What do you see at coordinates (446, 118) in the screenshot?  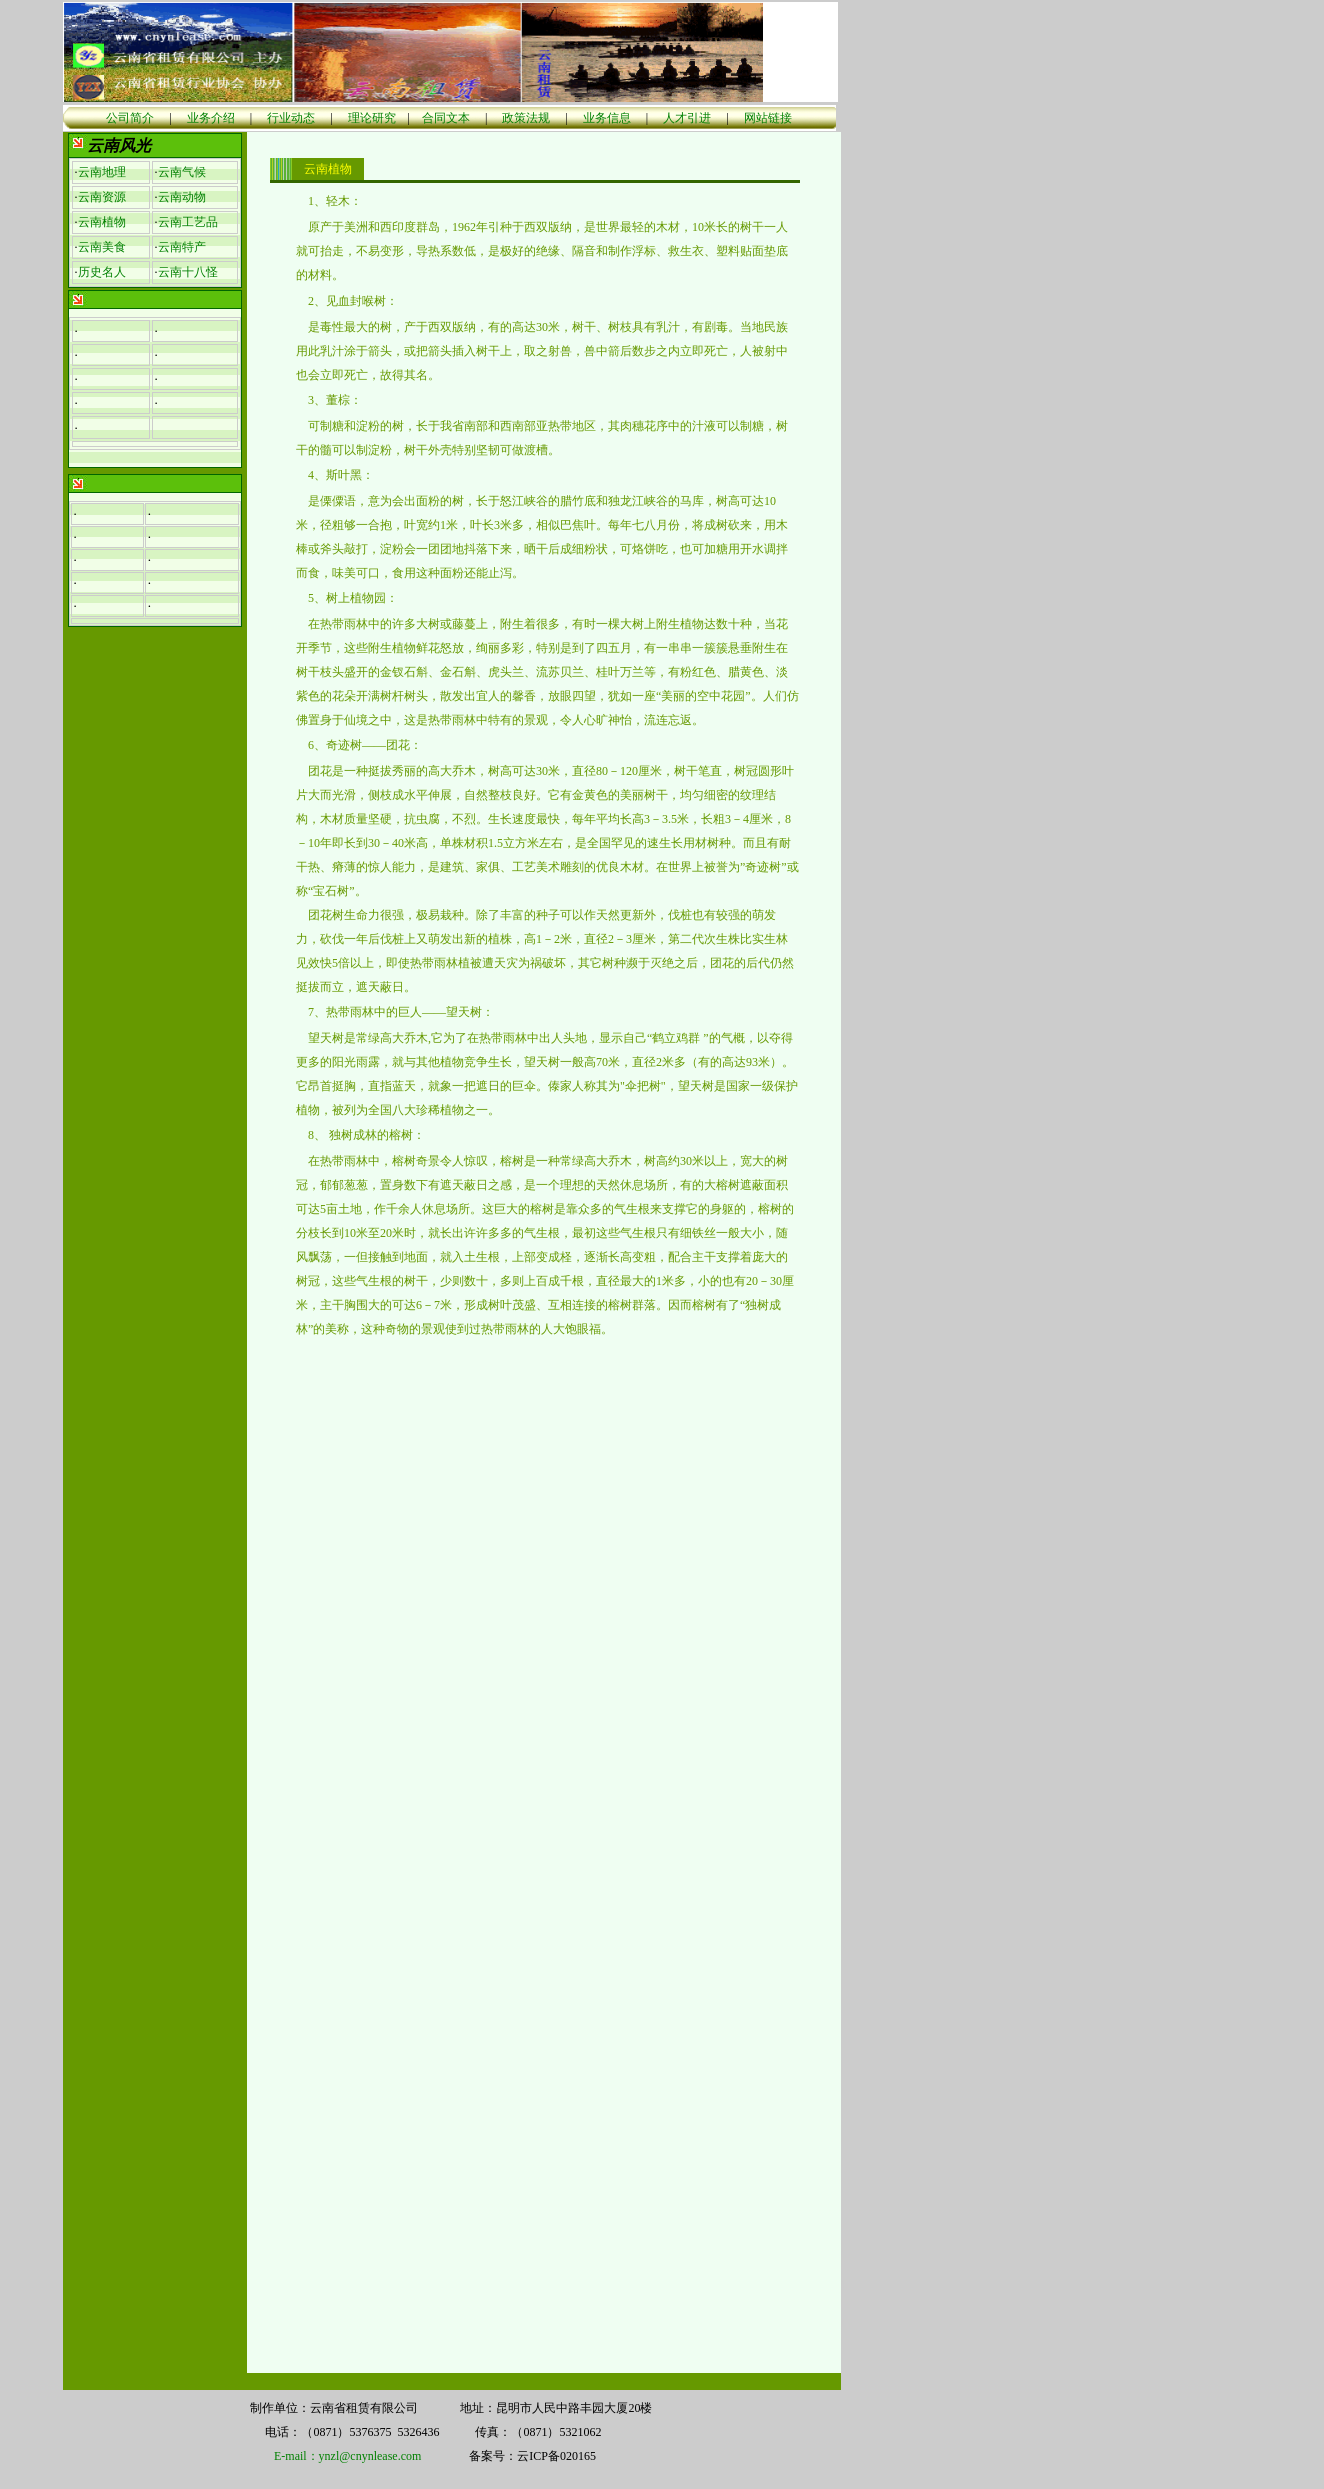 I see `合同文本` at bounding box center [446, 118].